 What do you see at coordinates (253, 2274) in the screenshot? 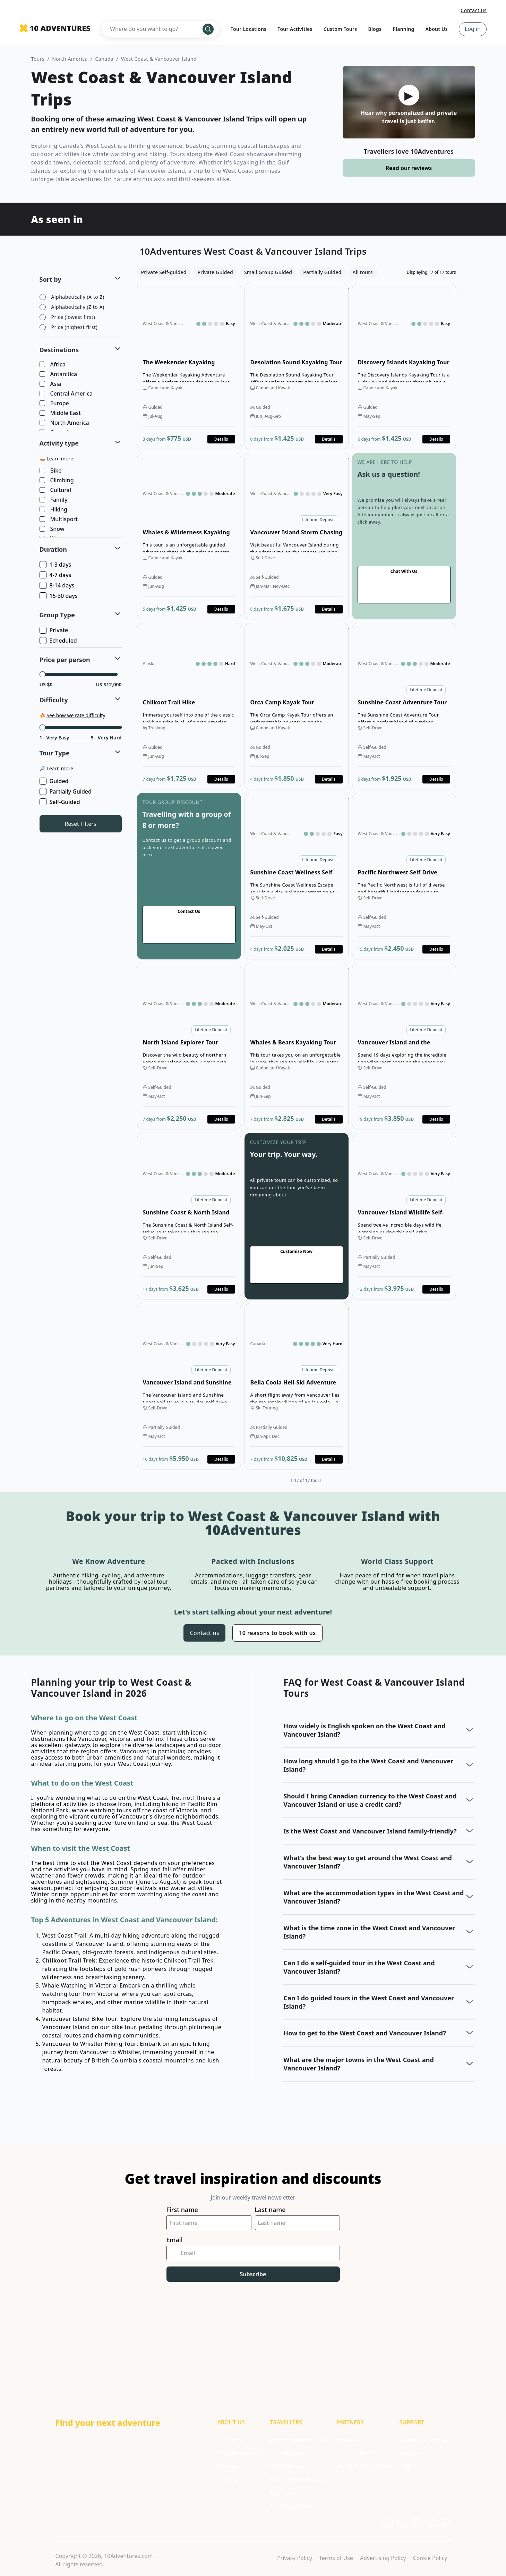
I see `Subscribe` at bounding box center [253, 2274].